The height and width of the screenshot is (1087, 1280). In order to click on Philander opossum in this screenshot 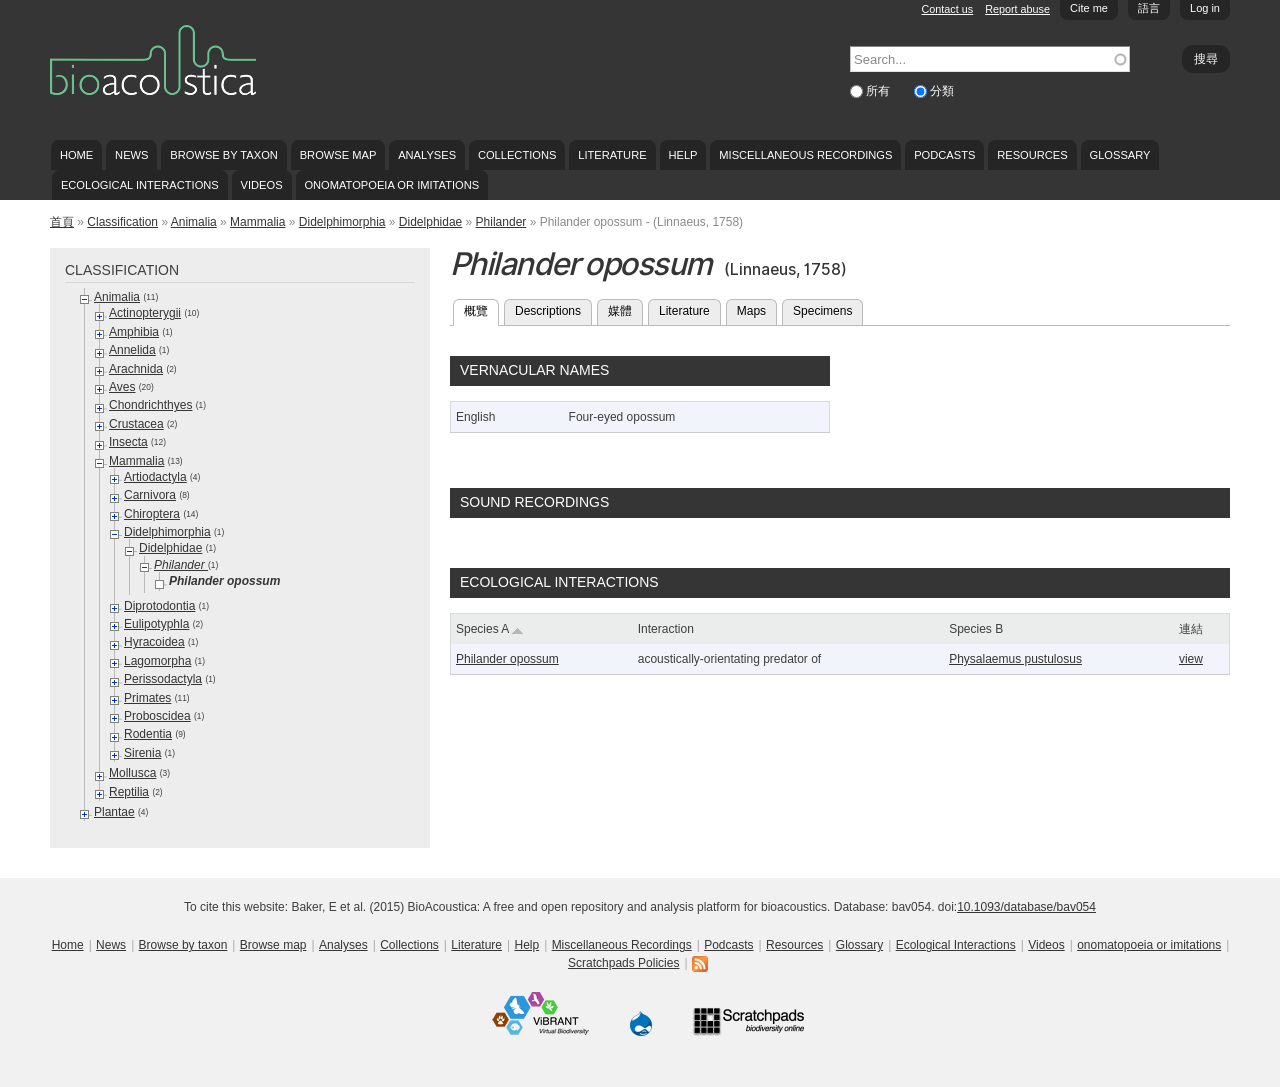, I will do `click(507, 659)`.